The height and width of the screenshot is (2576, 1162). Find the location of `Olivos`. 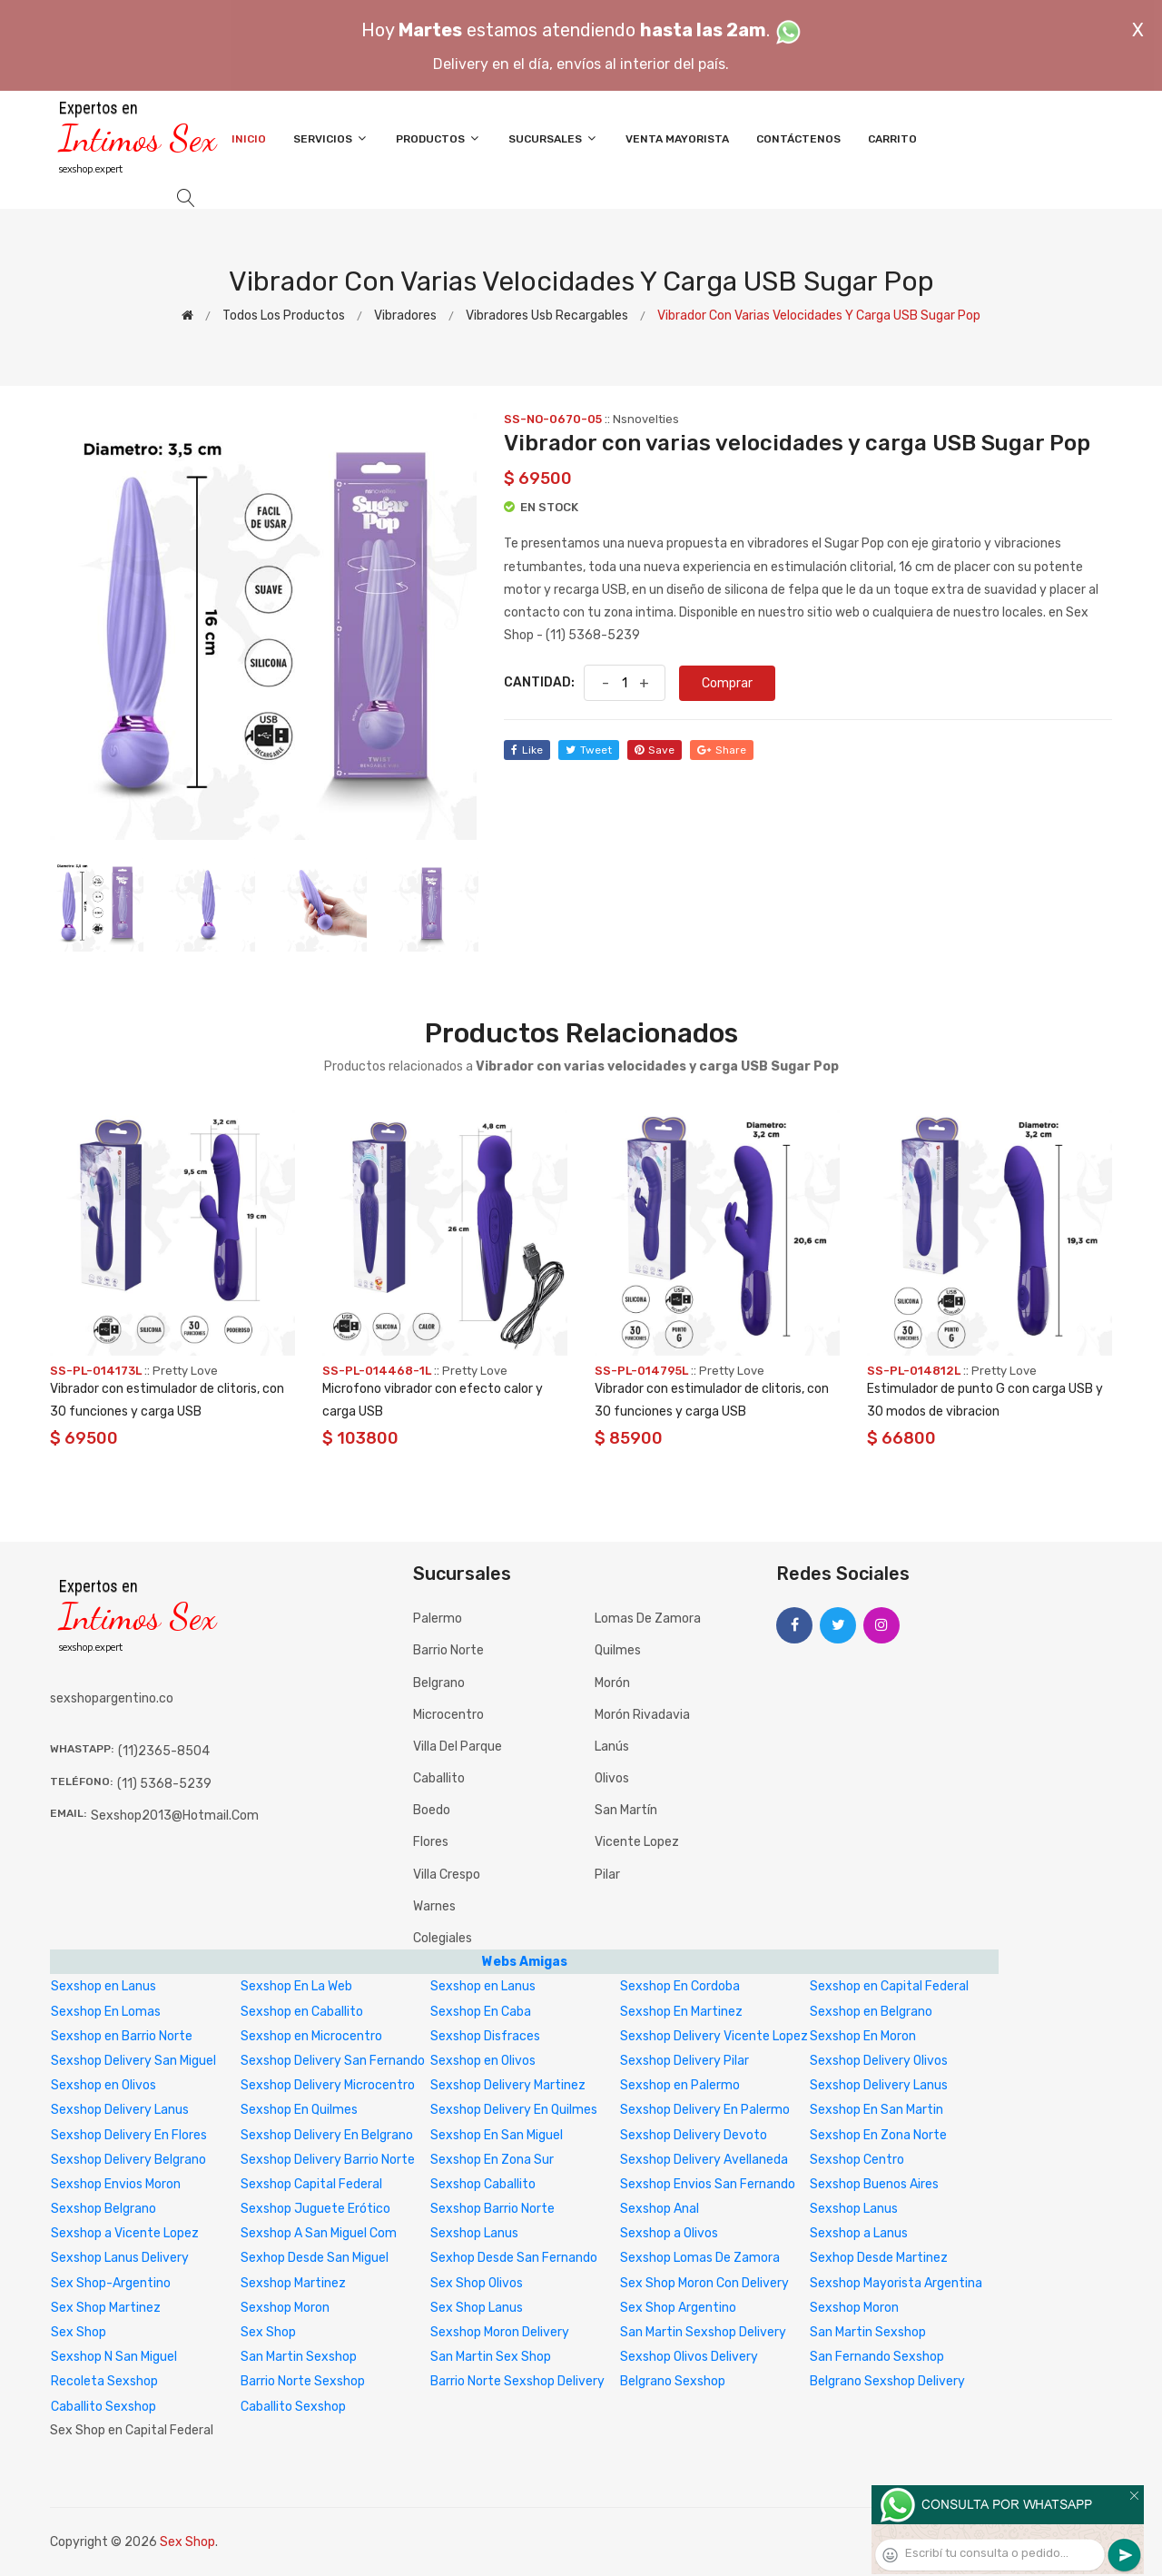

Olivos is located at coordinates (612, 1778).